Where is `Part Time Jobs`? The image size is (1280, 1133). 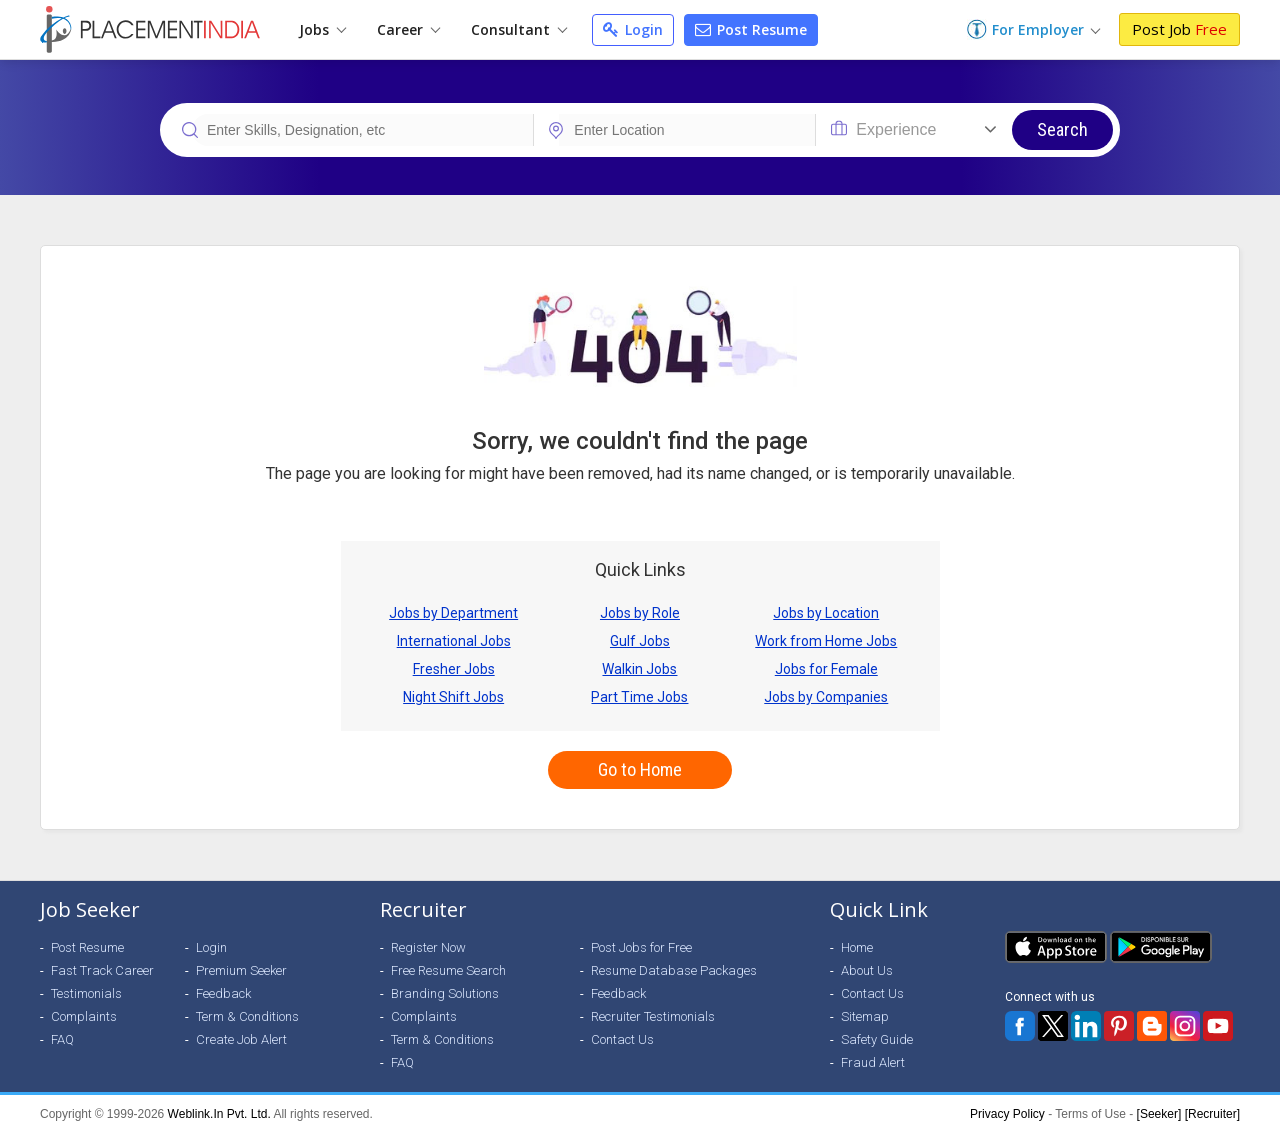 Part Time Jobs is located at coordinates (639, 697).